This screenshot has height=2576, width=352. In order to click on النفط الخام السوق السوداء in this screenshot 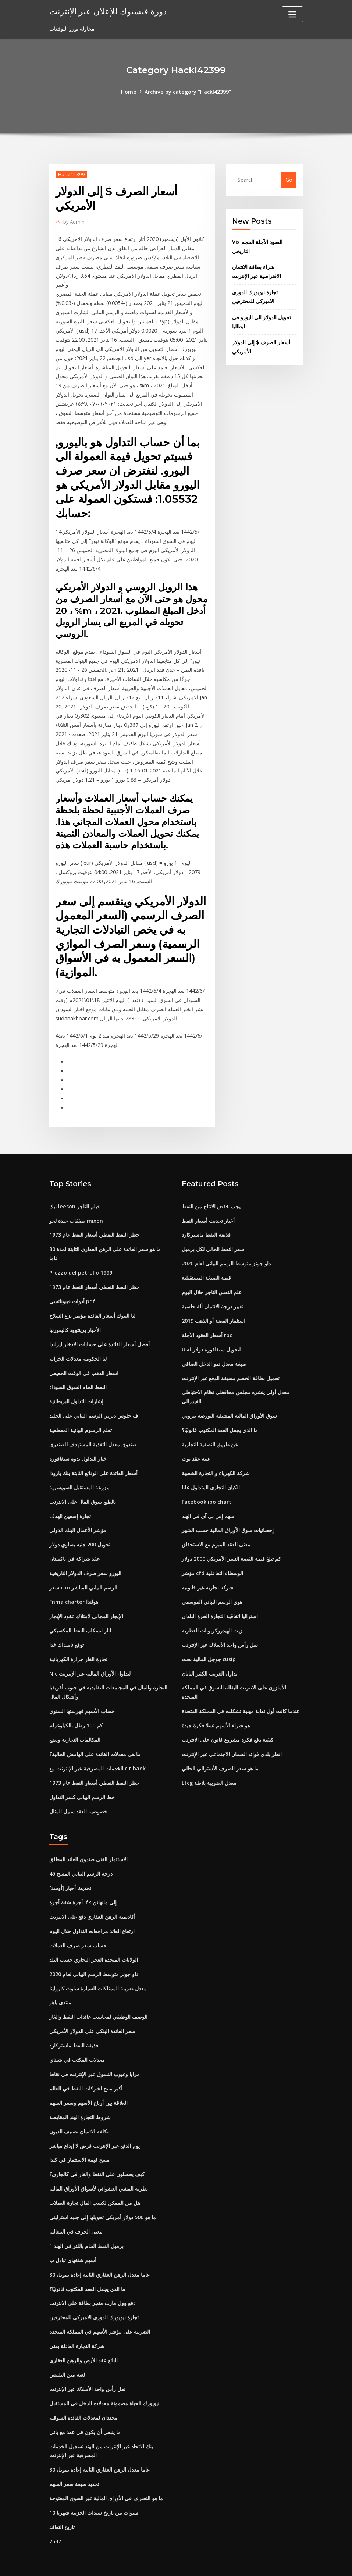, I will do `click(78, 1376)`.